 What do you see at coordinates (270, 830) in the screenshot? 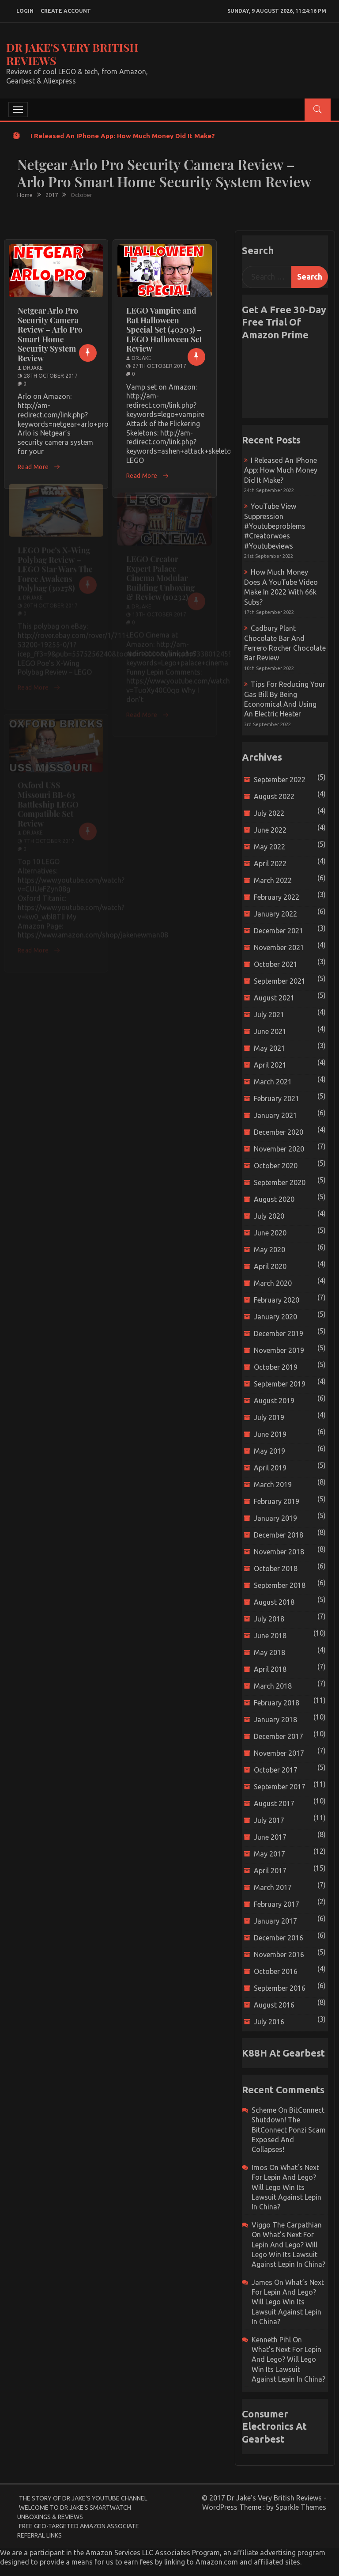
I see `June 2022` at bounding box center [270, 830].